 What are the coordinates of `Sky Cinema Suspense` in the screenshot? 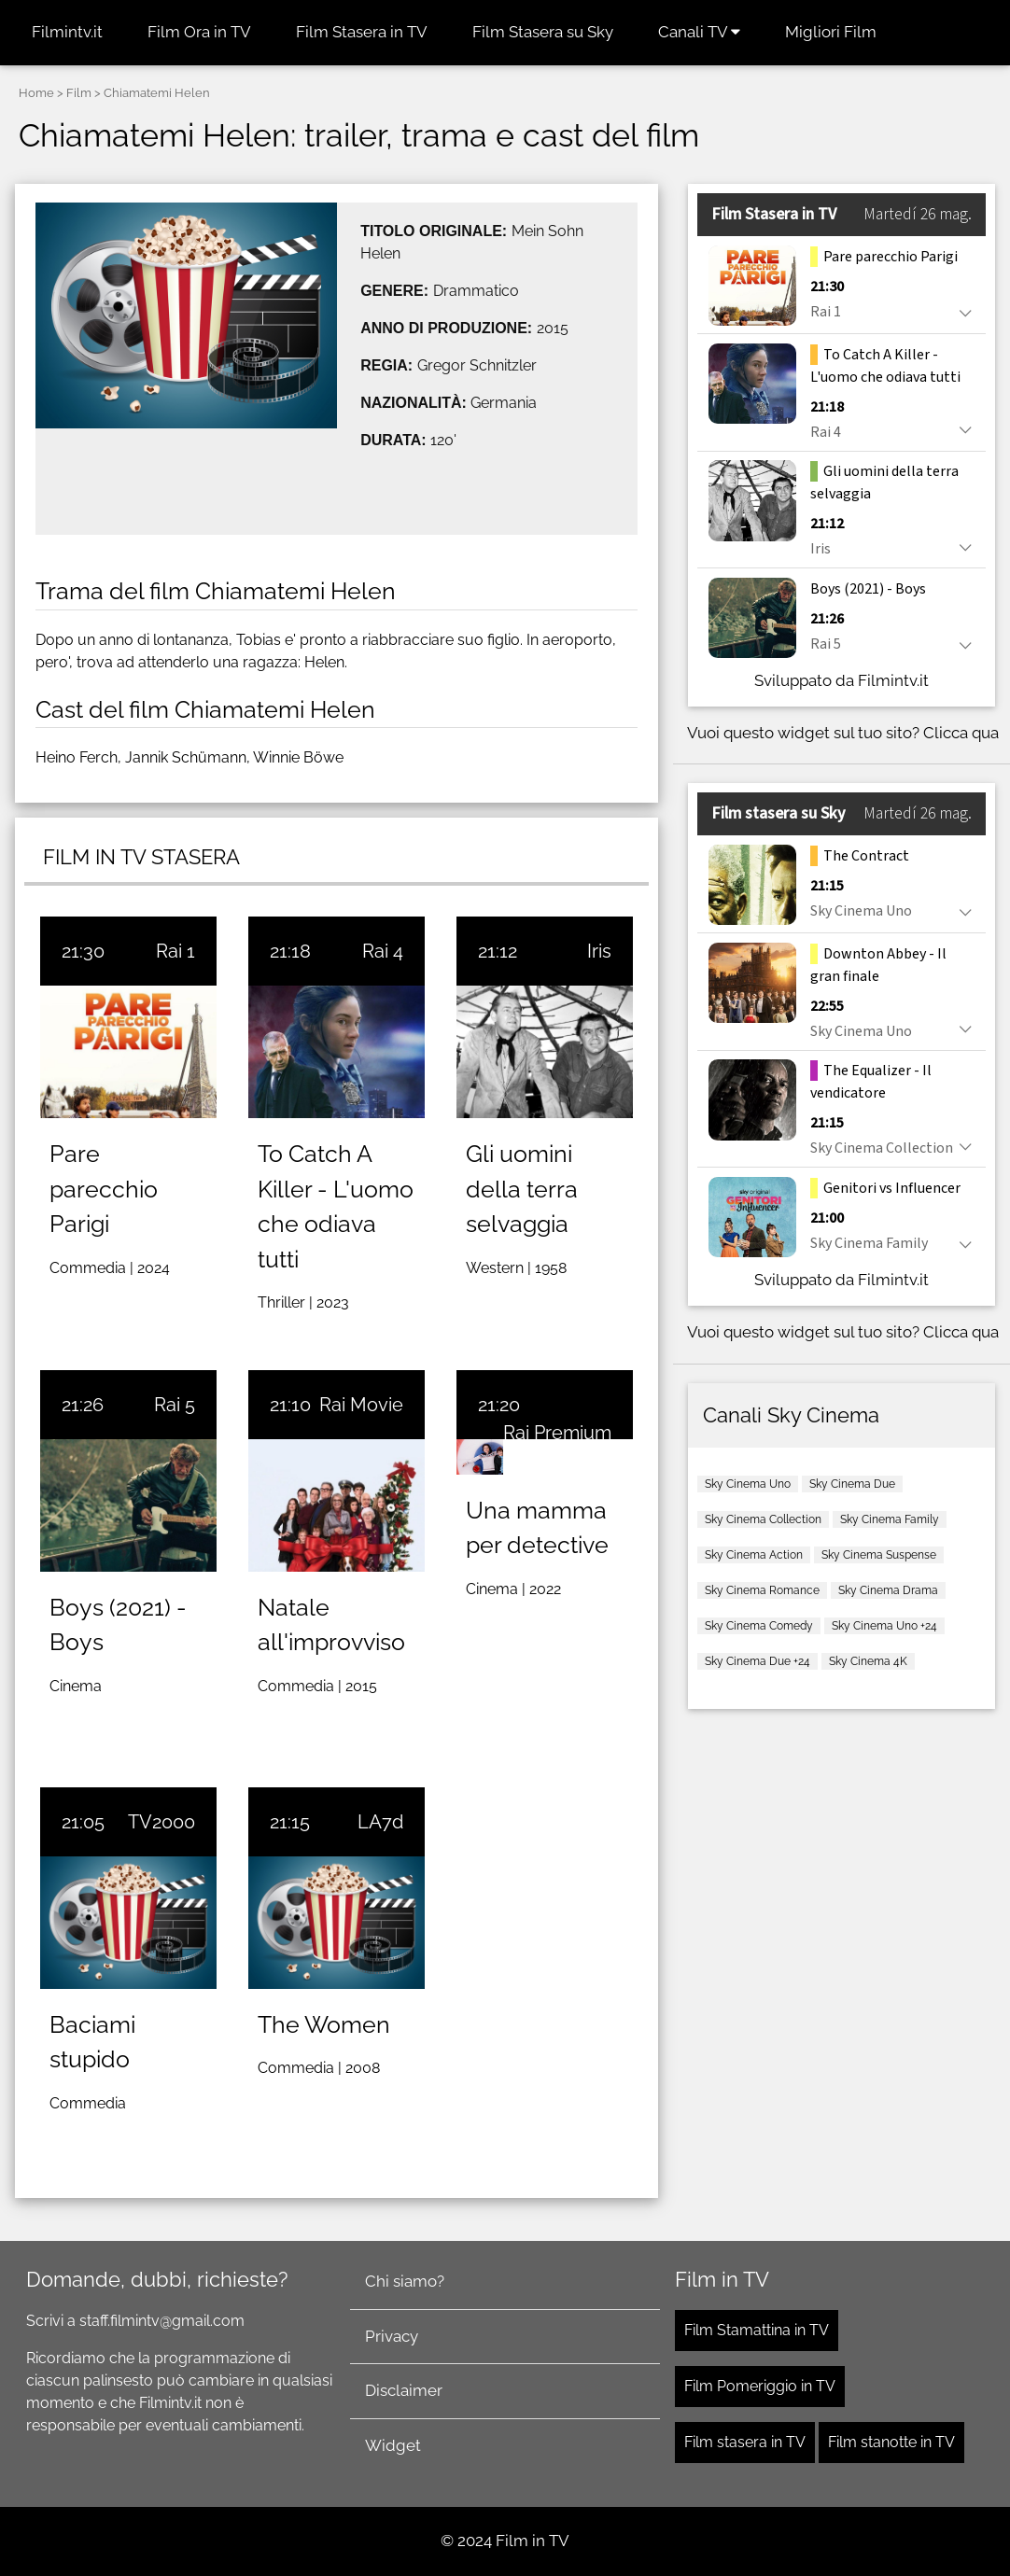 It's located at (878, 1554).